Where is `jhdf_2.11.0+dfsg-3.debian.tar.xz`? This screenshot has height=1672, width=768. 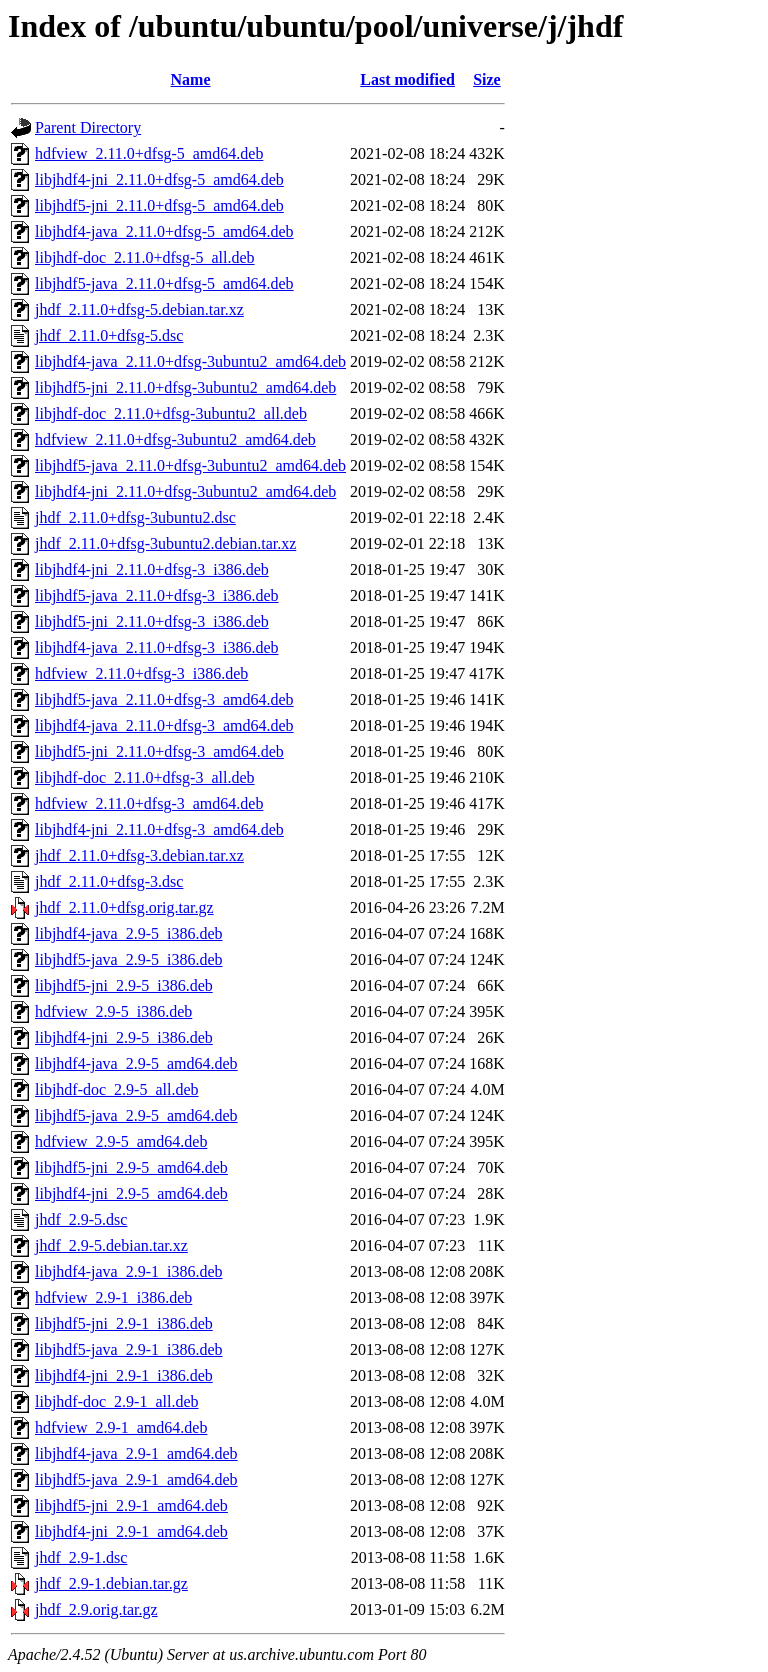
jhdf_2.11.0+dfsg-3.debian.tar.xz is located at coordinates (139, 855).